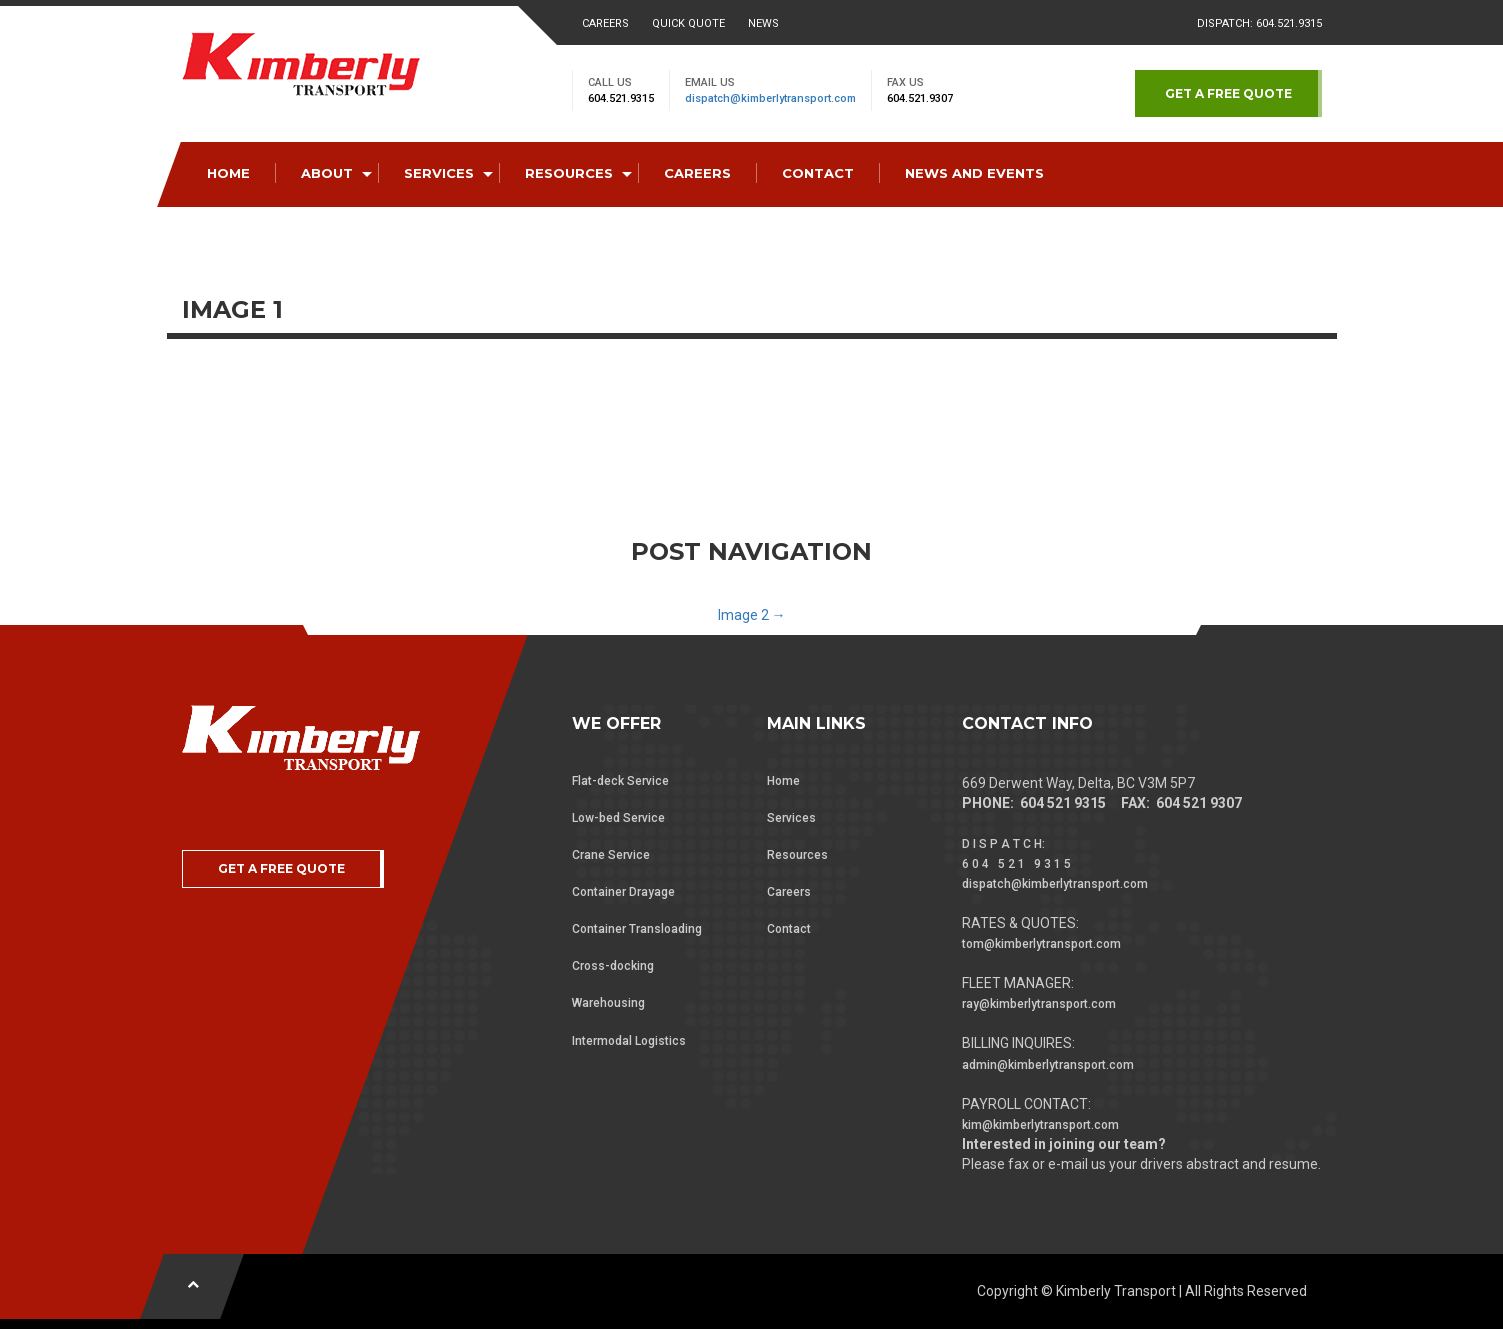 This screenshot has width=1503, height=1329. Describe the element at coordinates (1259, 23) in the screenshot. I see `Dispatch: 604.521.9315` at that location.